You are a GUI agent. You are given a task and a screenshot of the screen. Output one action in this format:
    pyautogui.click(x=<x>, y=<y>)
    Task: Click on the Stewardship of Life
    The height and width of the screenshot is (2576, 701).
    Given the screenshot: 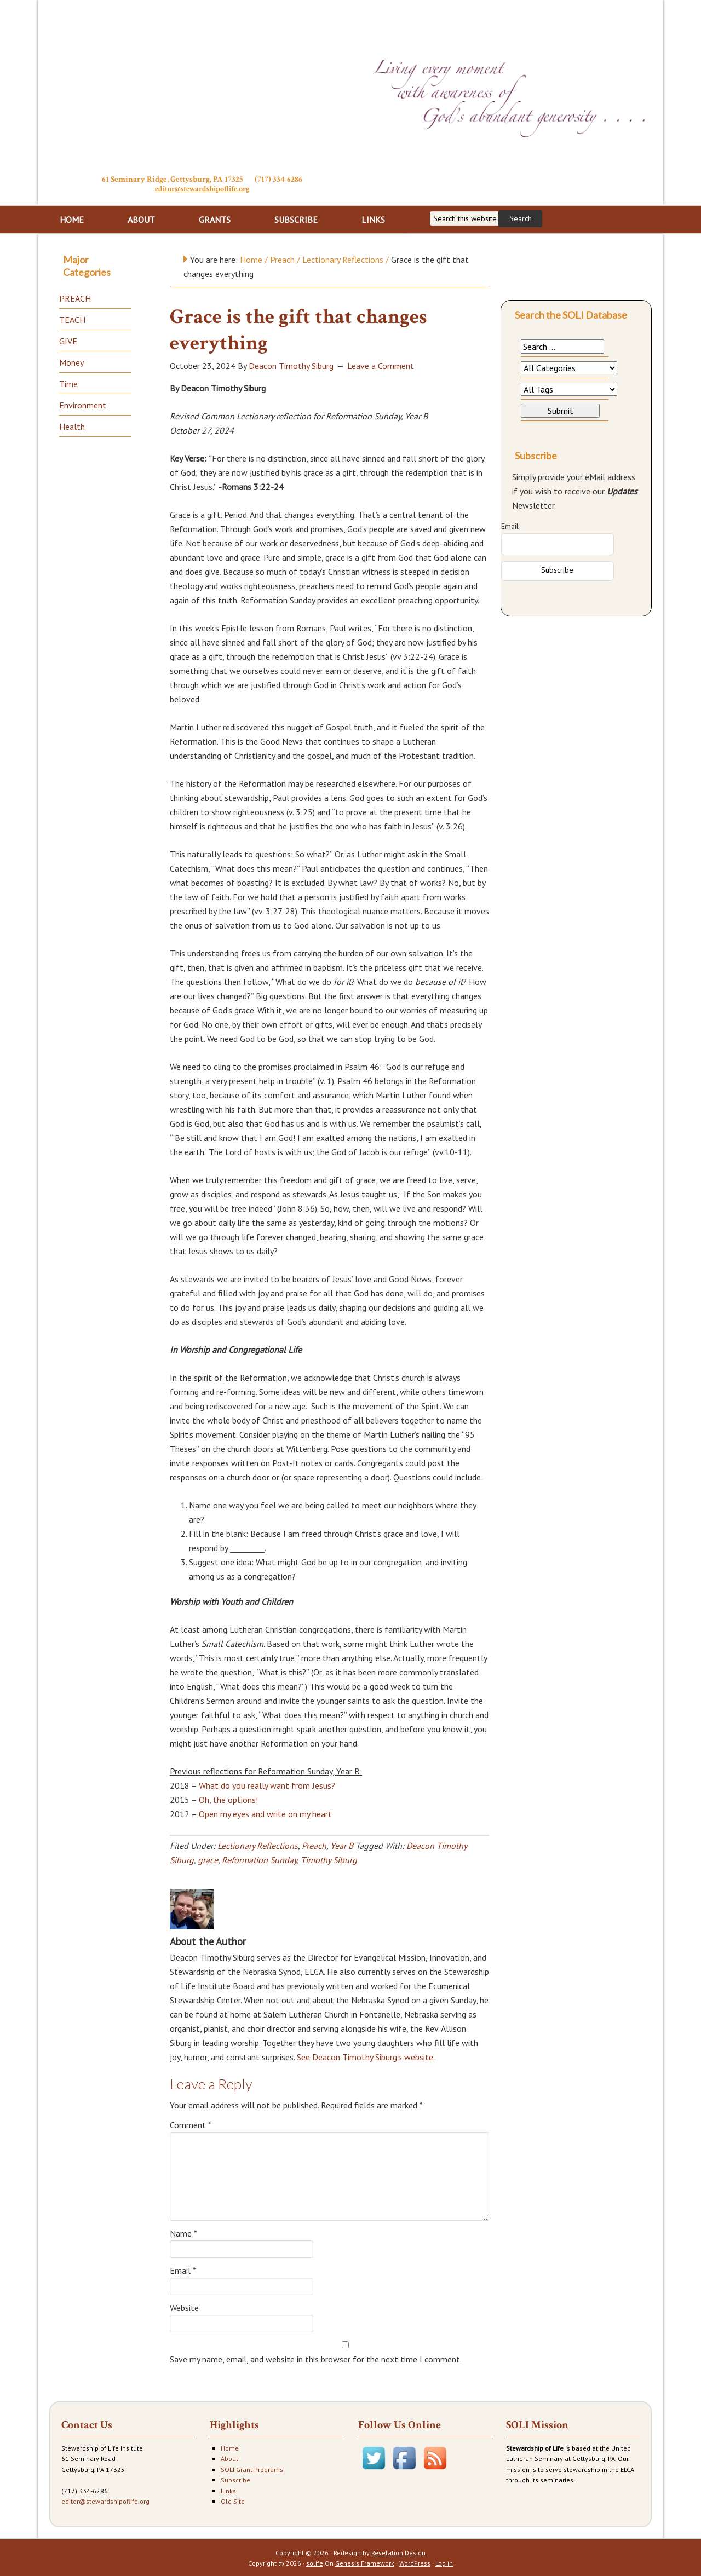 What is the action you would take?
    pyautogui.click(x=202, y=86)
    